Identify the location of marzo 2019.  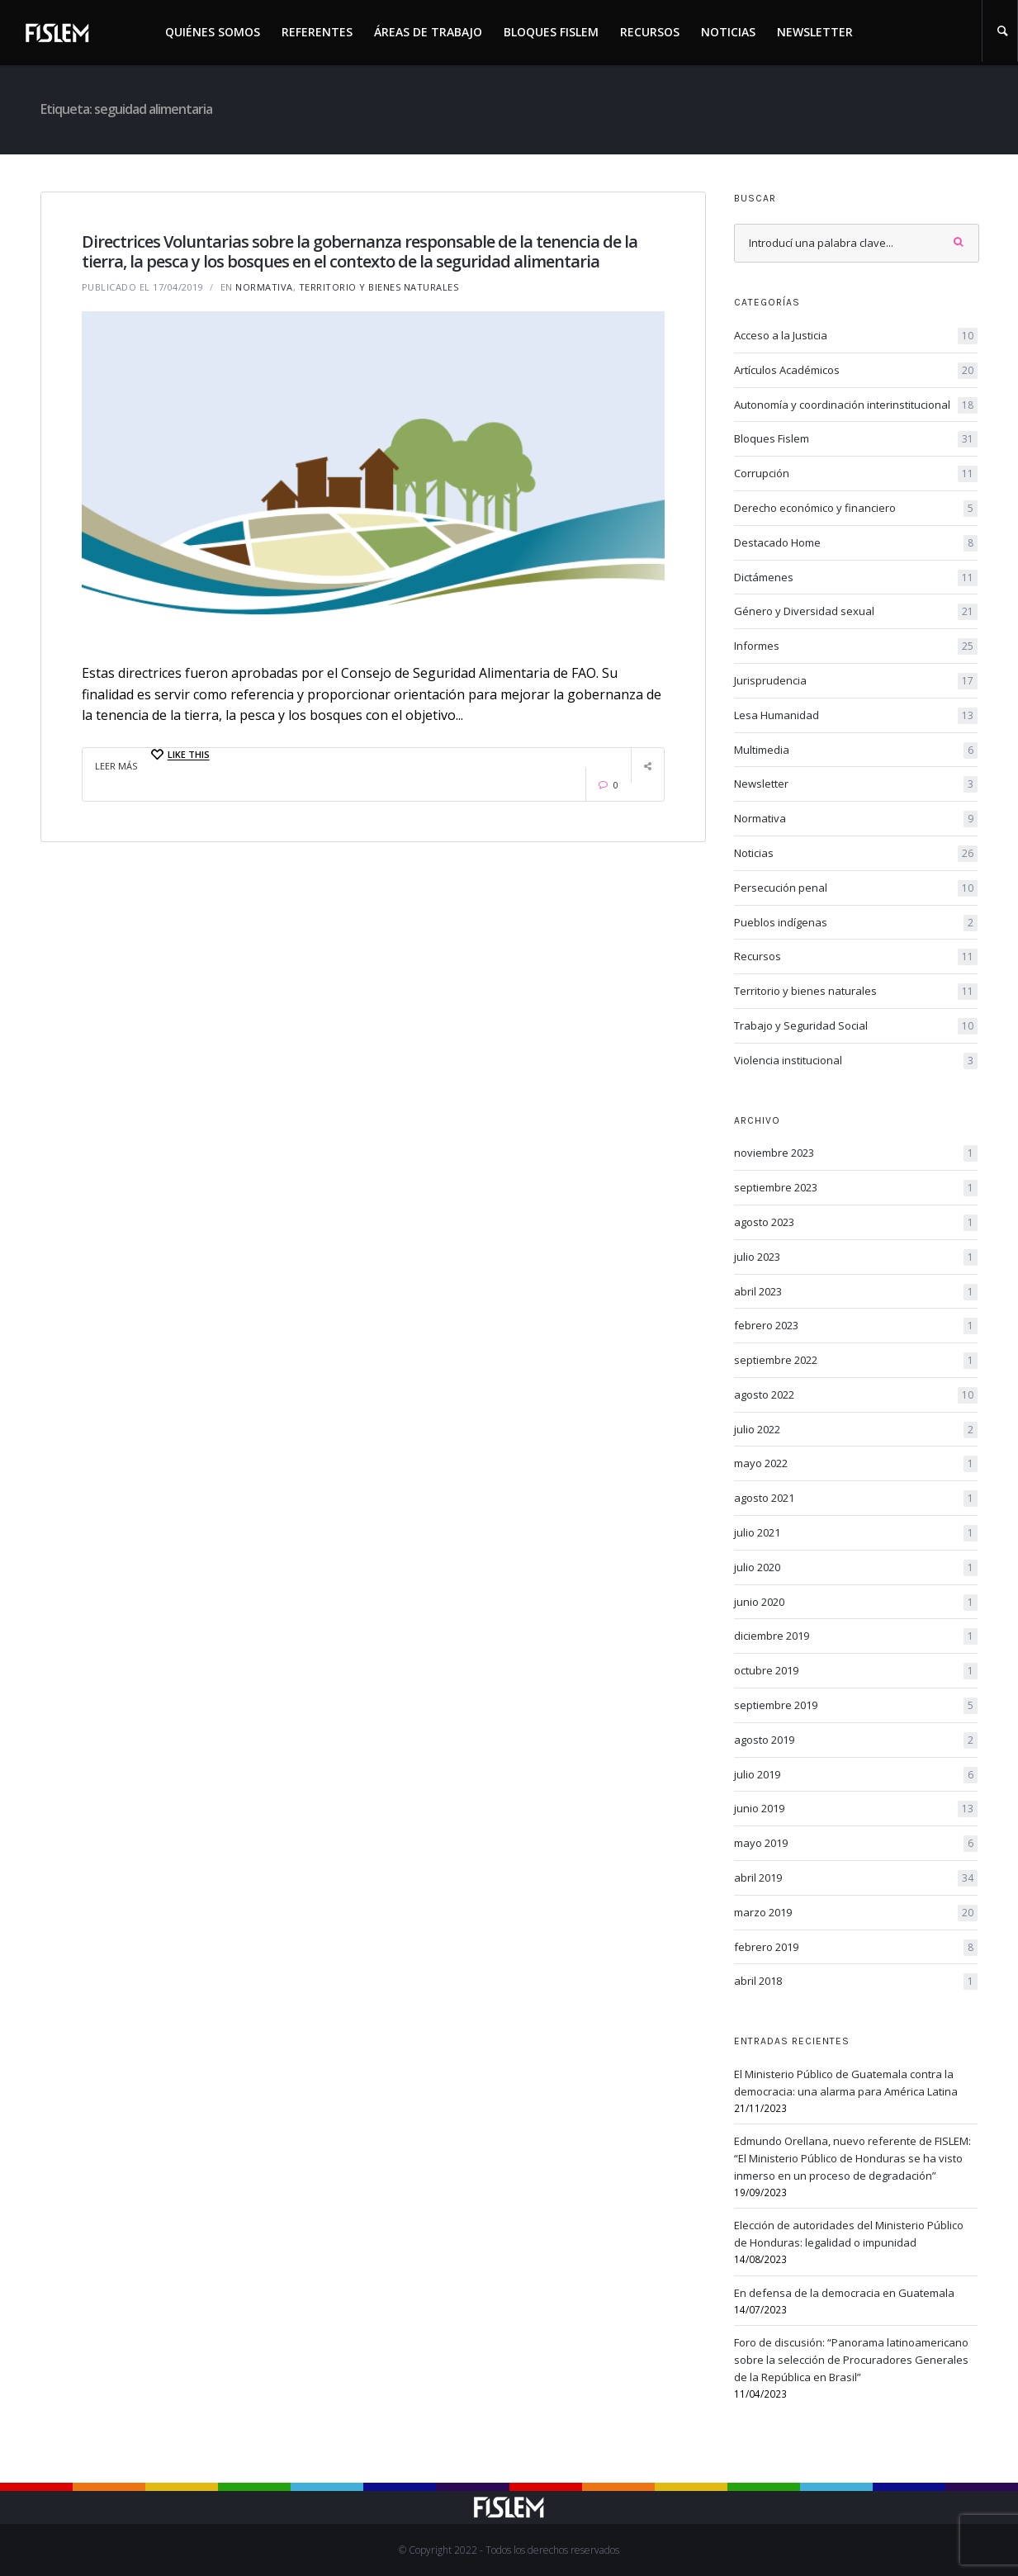
(856, 1913).